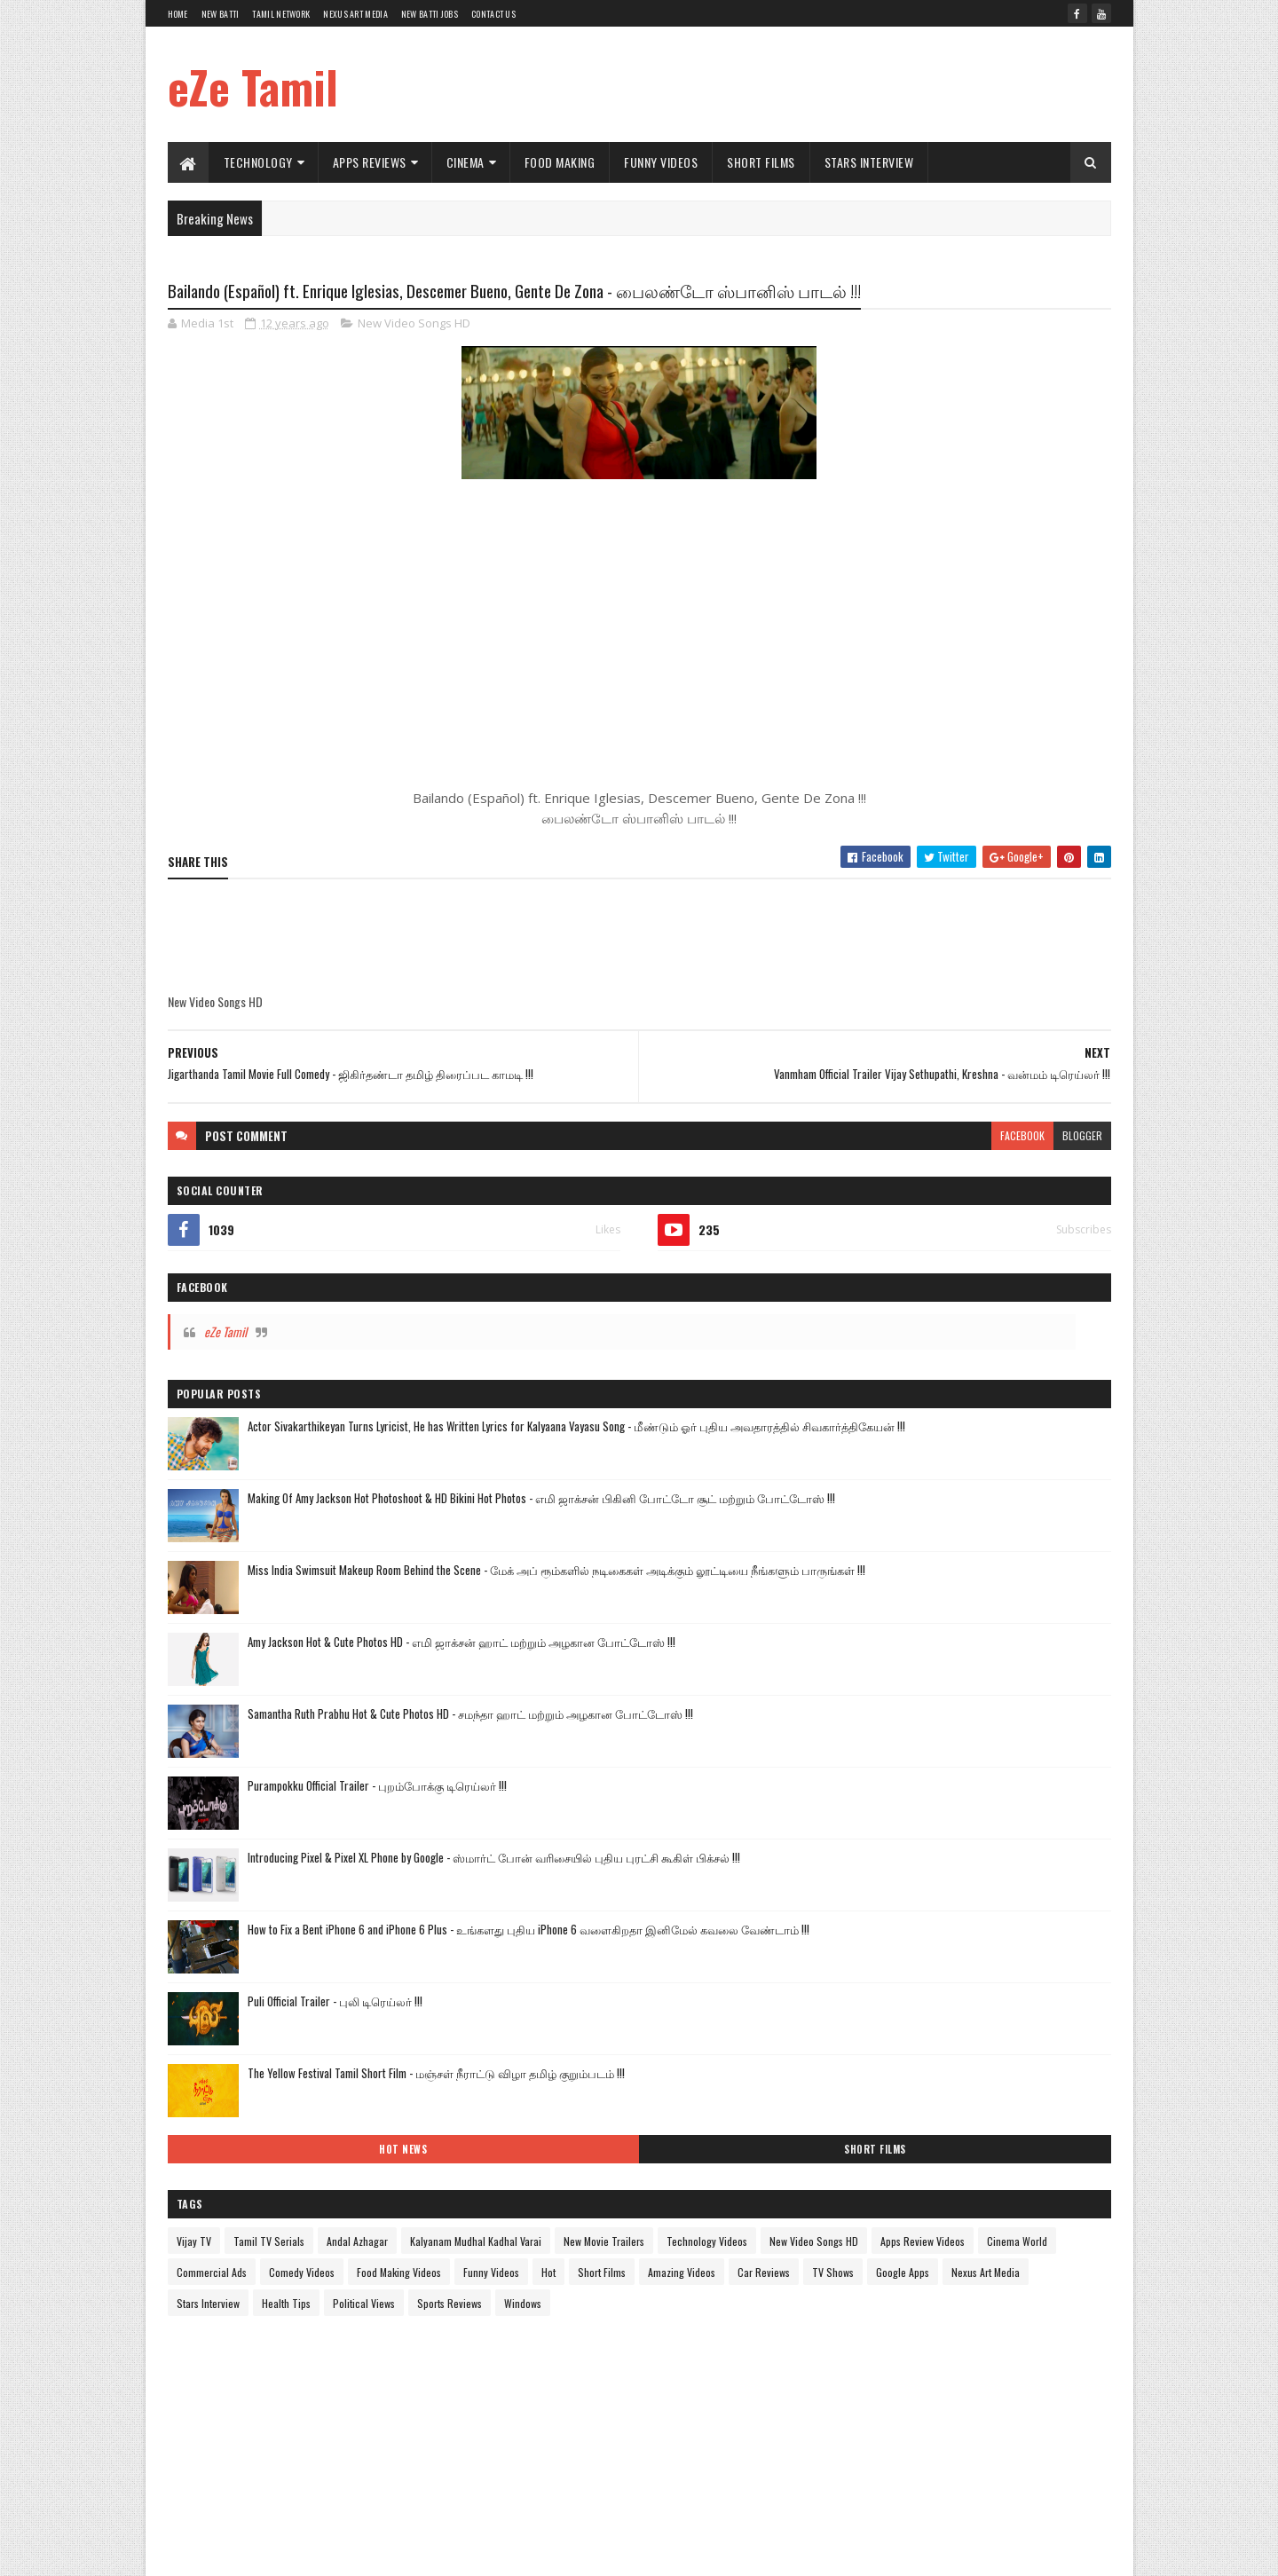  What do you see at coordinates (902, 1424) in the screenshot?
I see `Kalyanam Mudhal Kadhal Varai` at bounding box center [902, 1424].